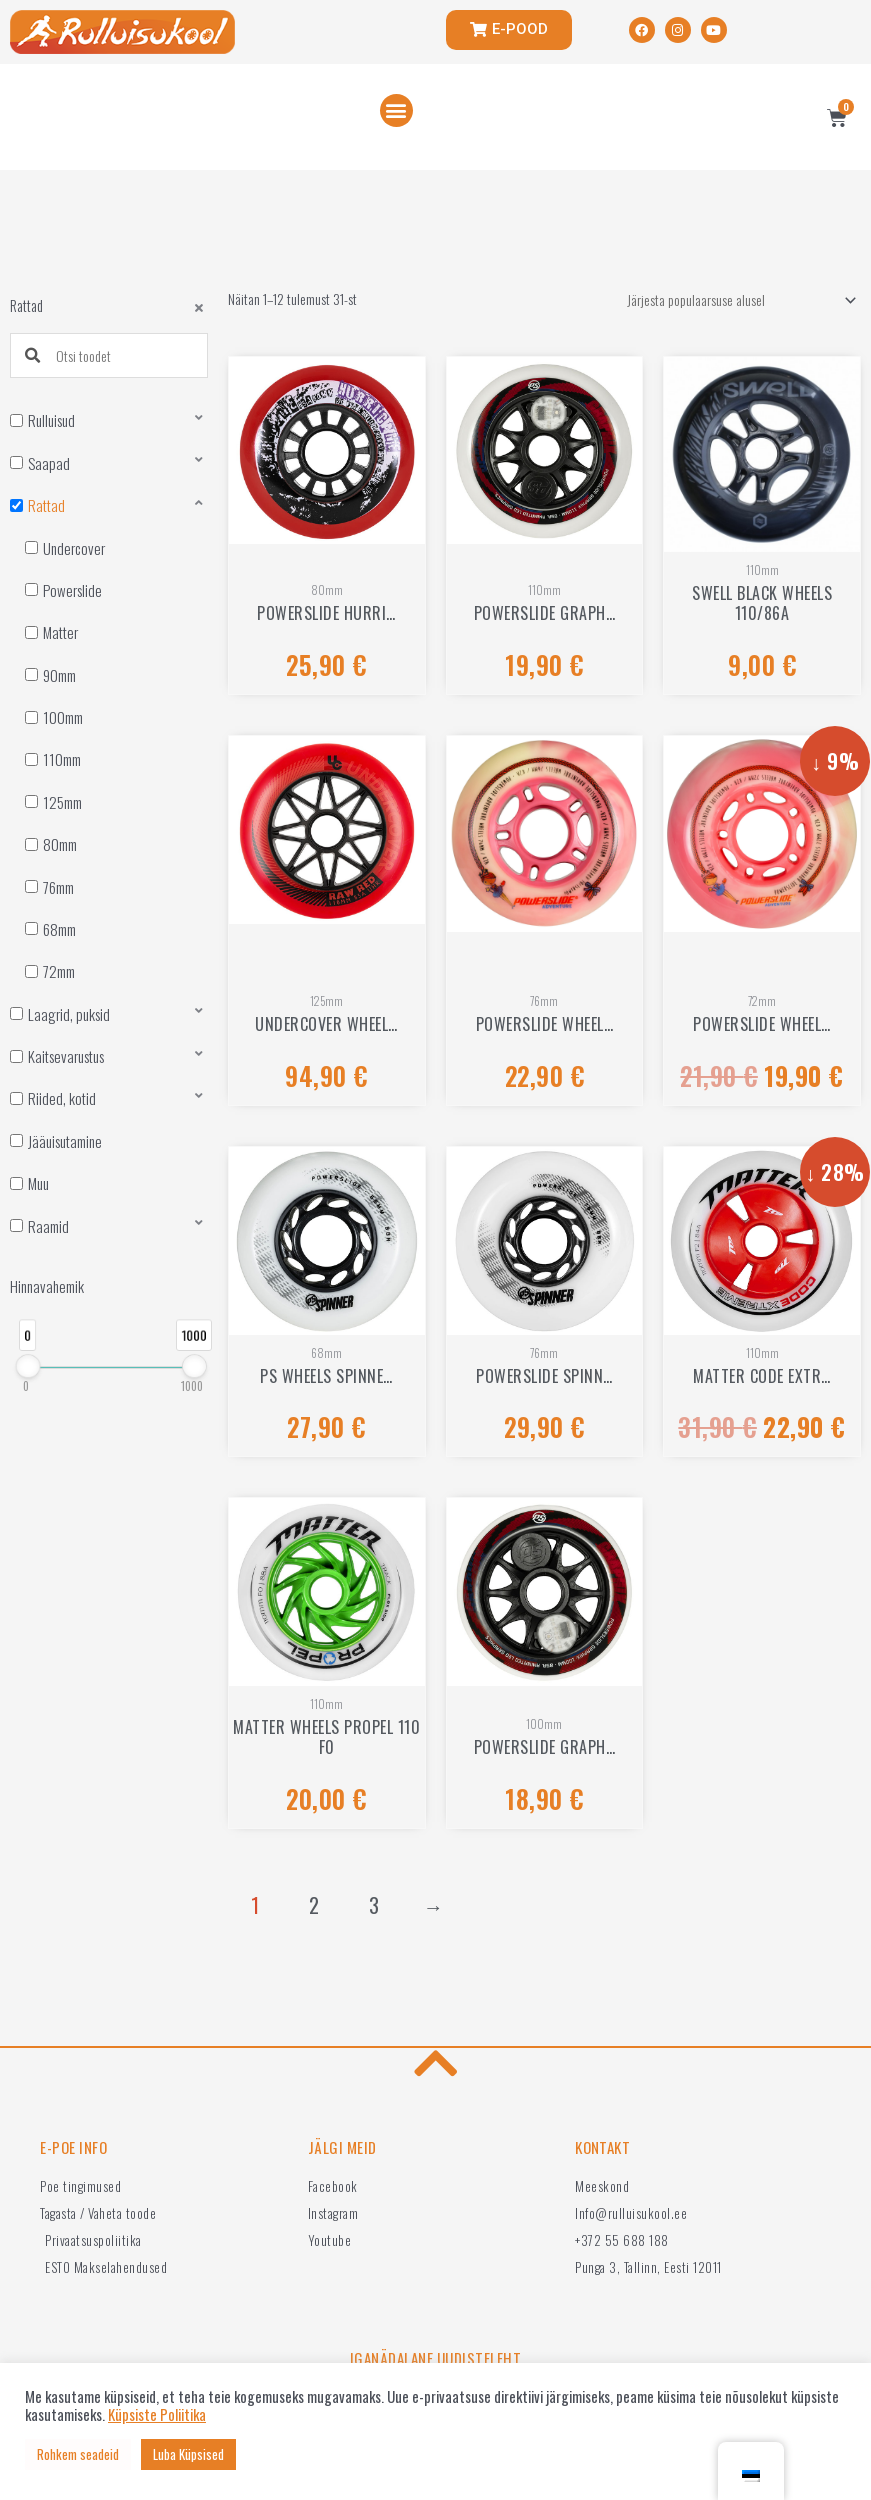 This screenshot has width=871, height=2500. What do you see at coordinates (51, 420) in the screenshot?
I see `Rulluisud` at bounding box center [51, 420].